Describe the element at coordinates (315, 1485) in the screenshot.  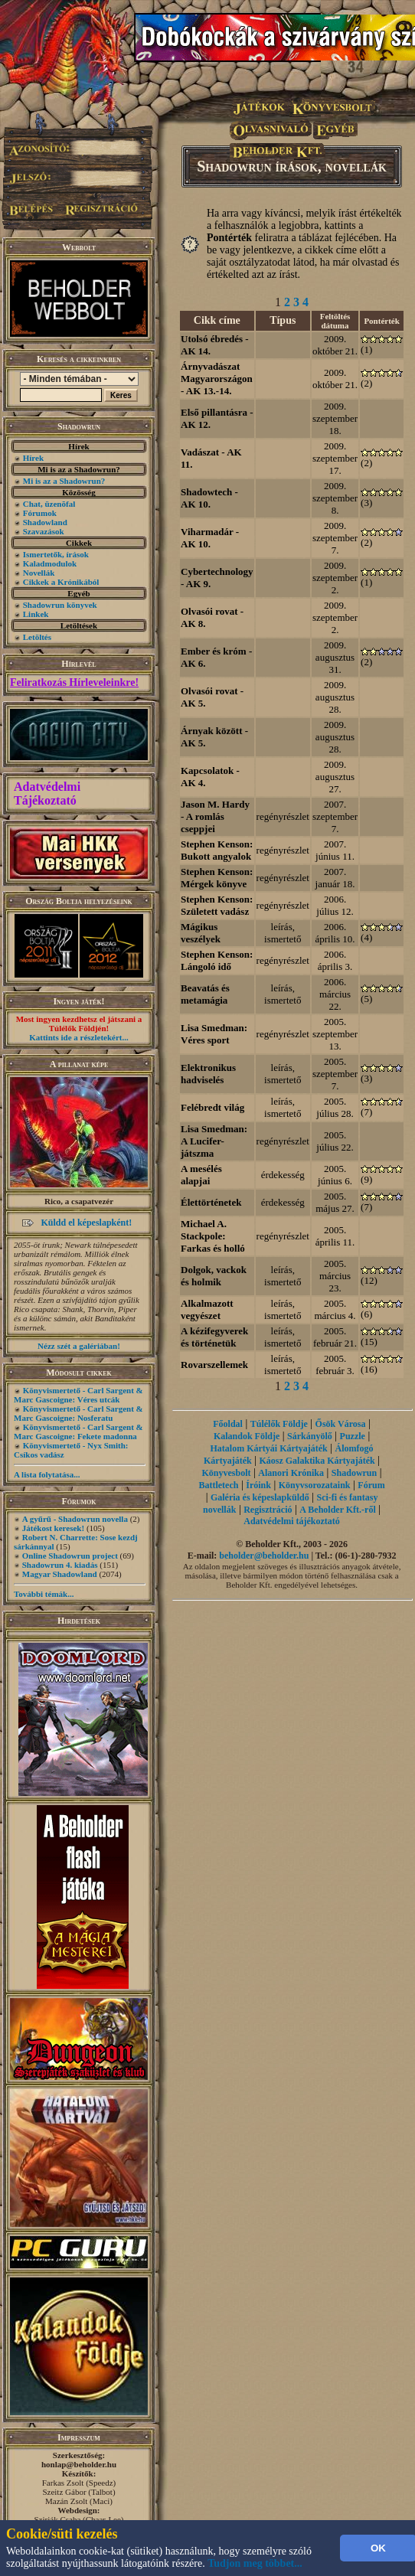
I see `Könyvsorozataink` at that location.